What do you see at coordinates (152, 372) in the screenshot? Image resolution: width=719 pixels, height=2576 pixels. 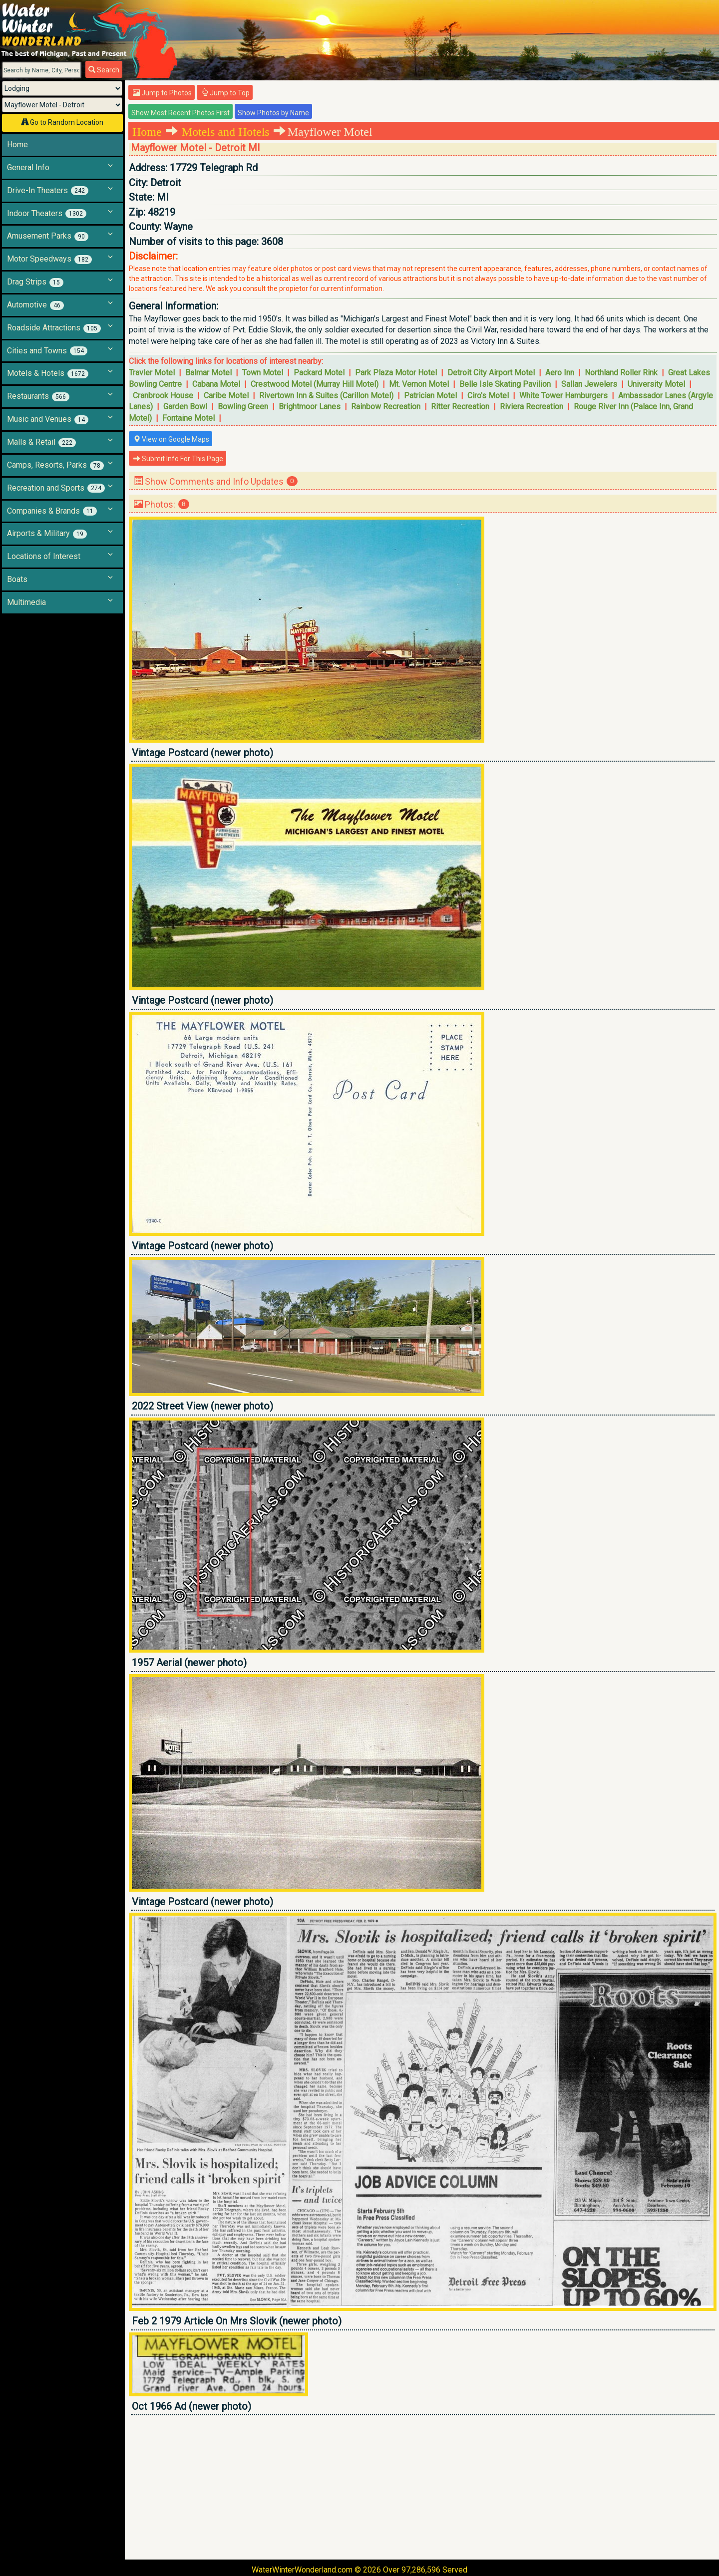 I see `Travler Motel` at bounding box center [152, 372].